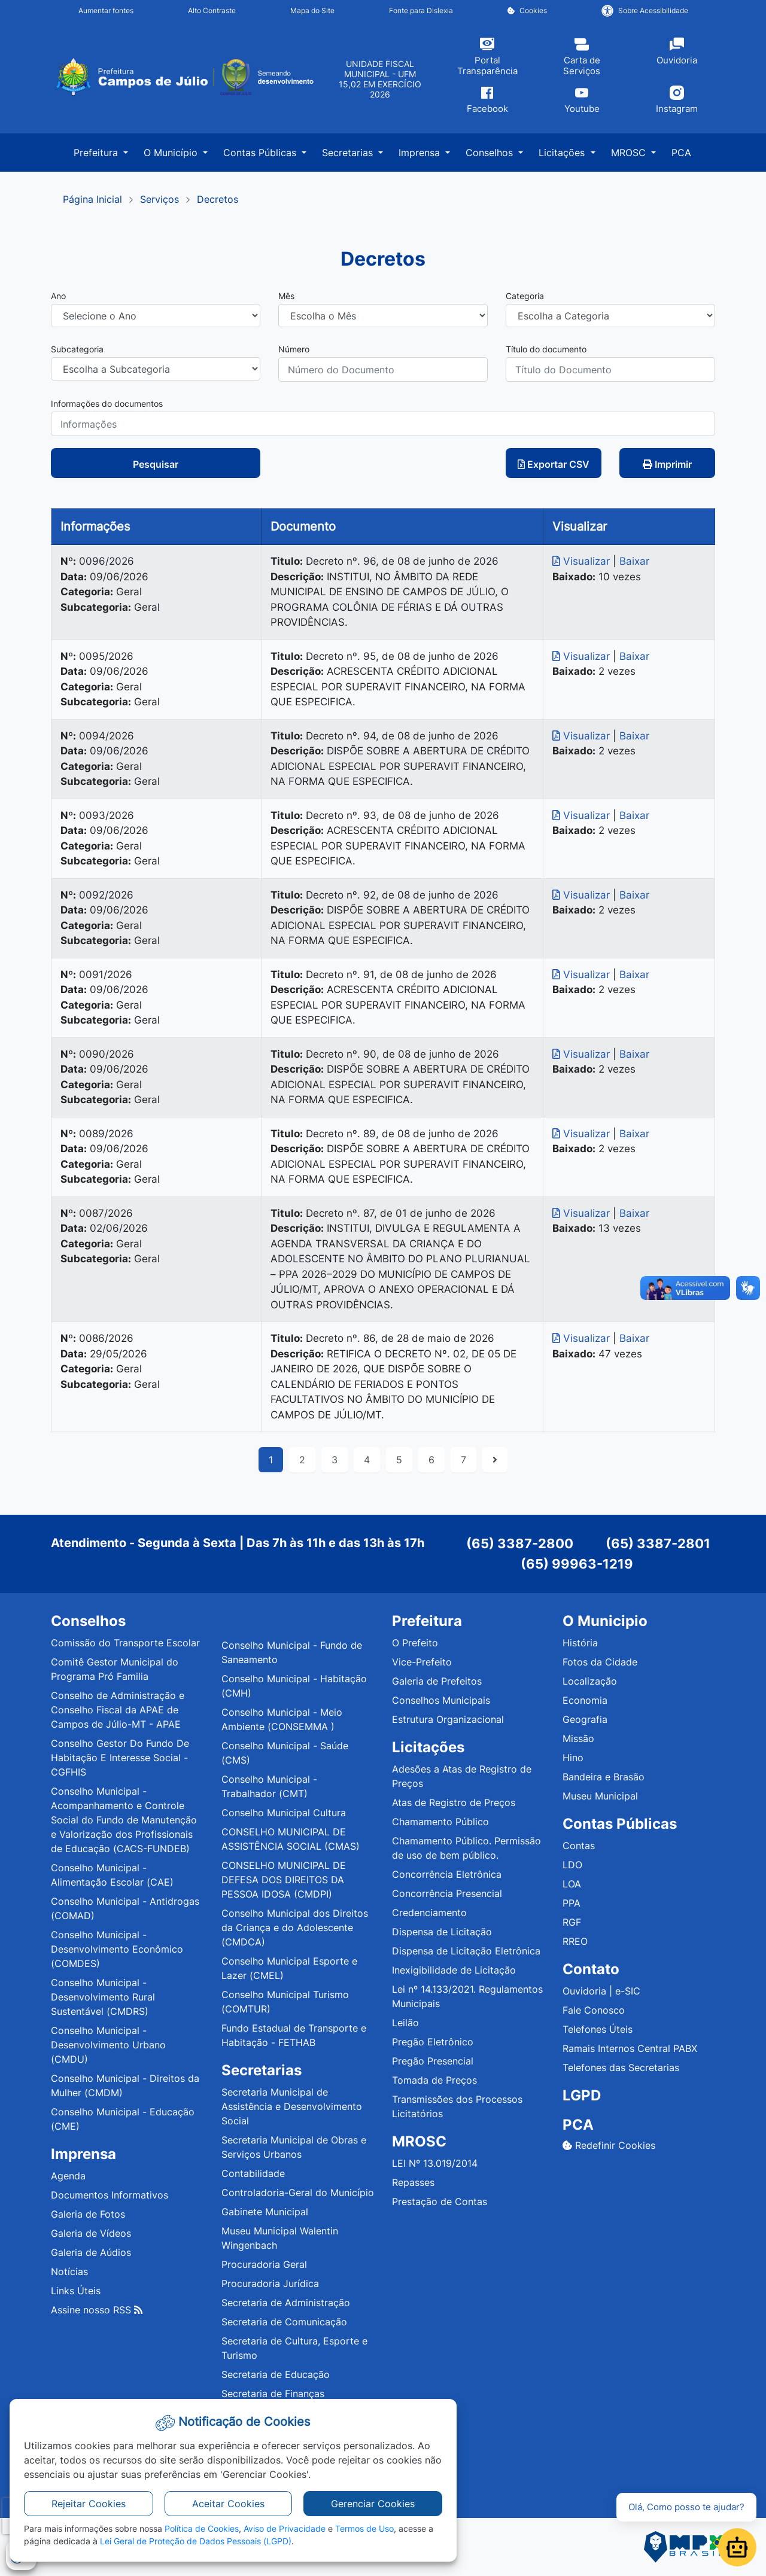  Describe the element at coordinates (285, 2303) in the screenshot. I see `Secretaria de Administração` at that location.